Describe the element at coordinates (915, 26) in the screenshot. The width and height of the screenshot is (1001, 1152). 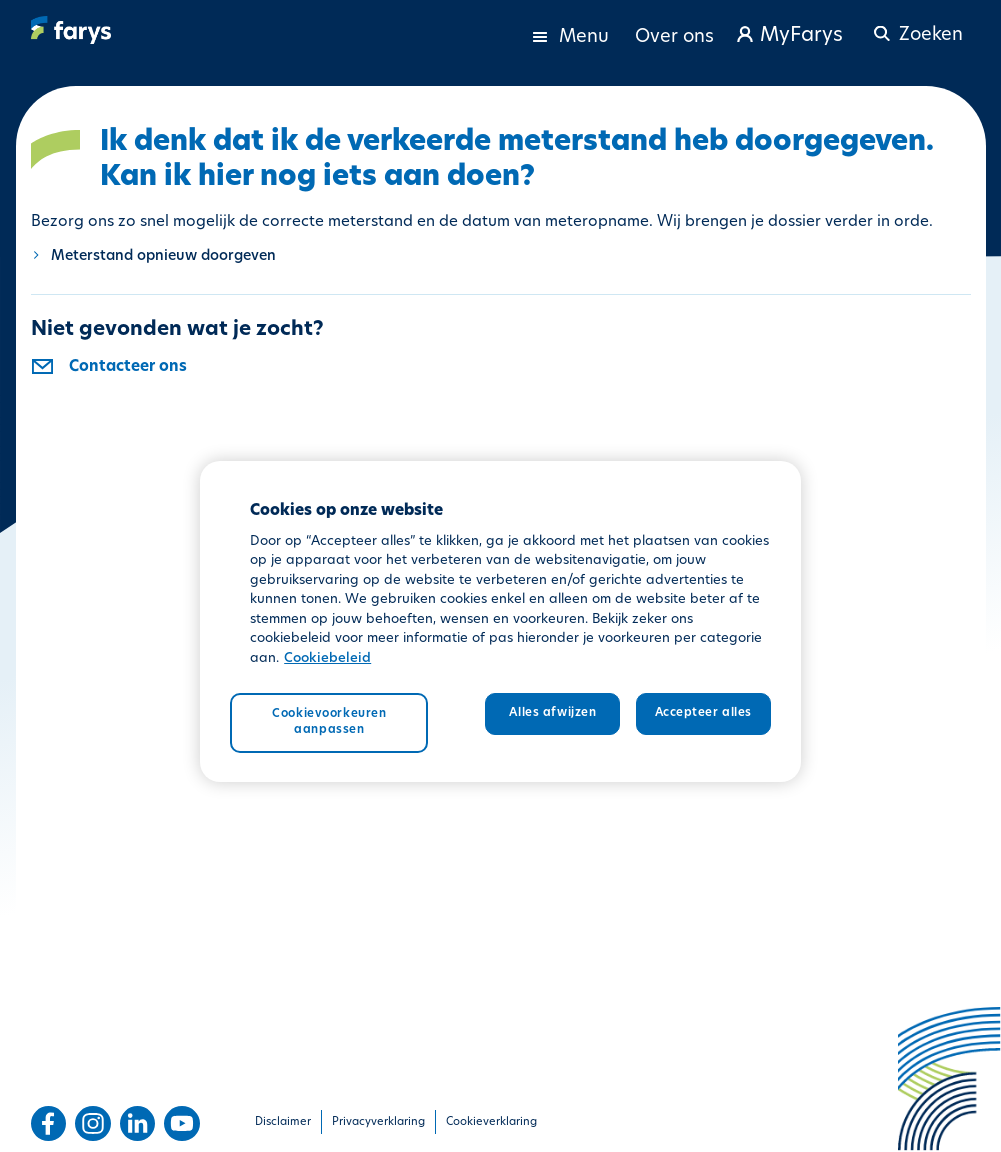
I see `[button]` at that location.